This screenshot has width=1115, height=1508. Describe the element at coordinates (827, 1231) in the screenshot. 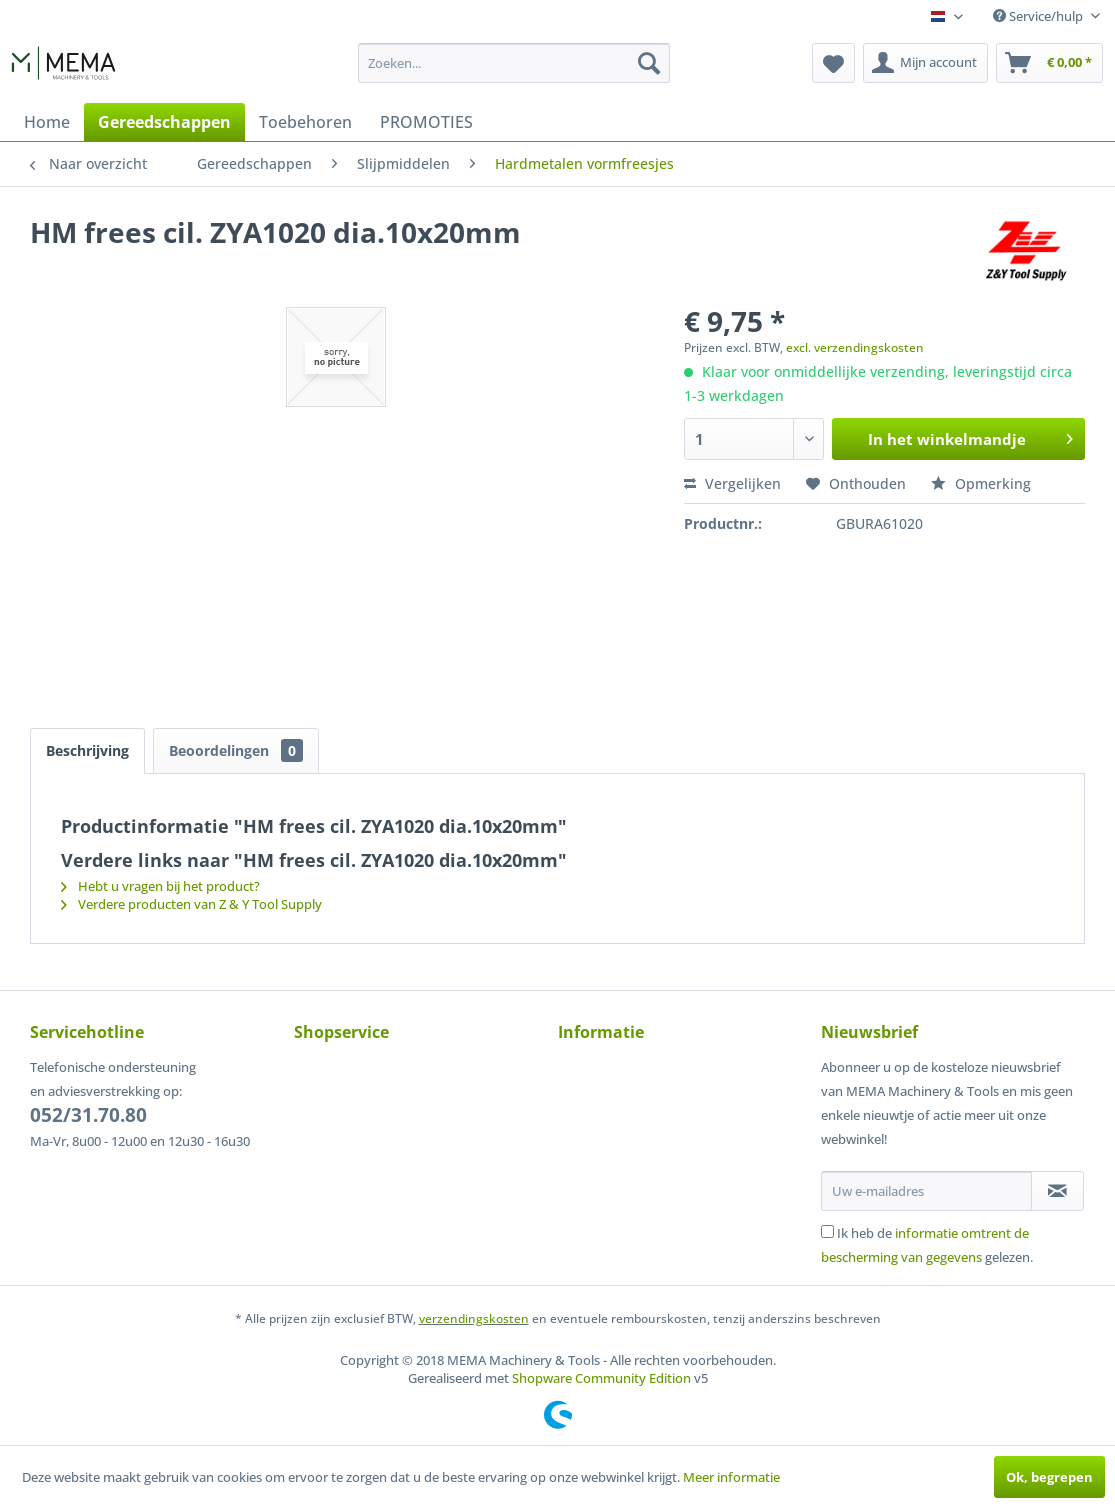

I see `[Ik heb de informatie omtrent de bescherming van gegevens gelezen.]` at that location.